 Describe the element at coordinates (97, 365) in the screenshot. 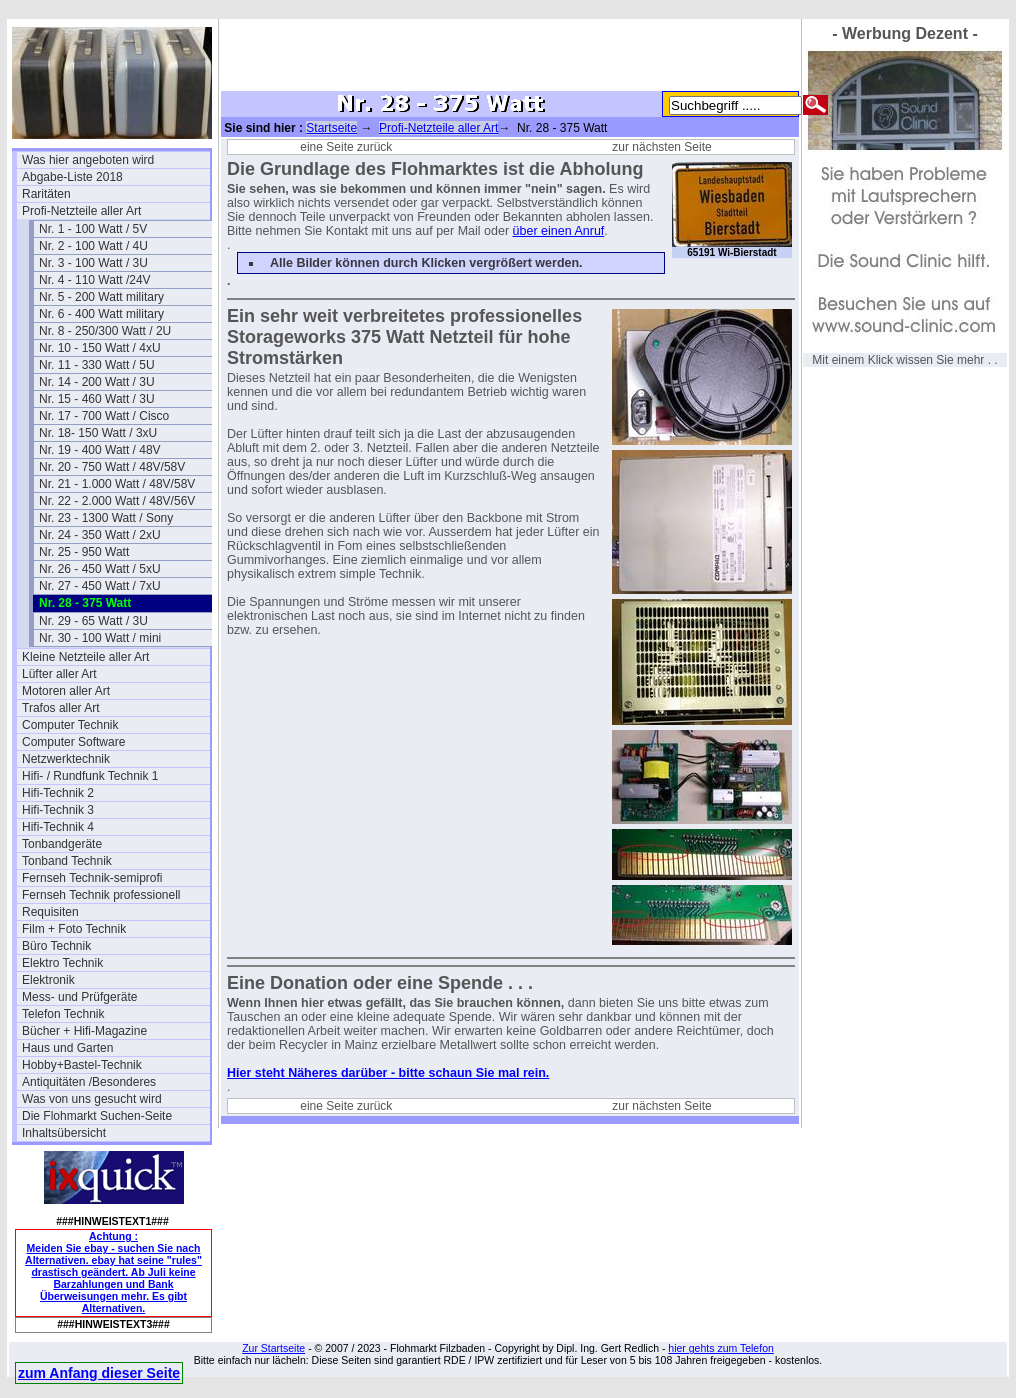

I see `Nr. 11 - 330 Watt / 5U` at that location.